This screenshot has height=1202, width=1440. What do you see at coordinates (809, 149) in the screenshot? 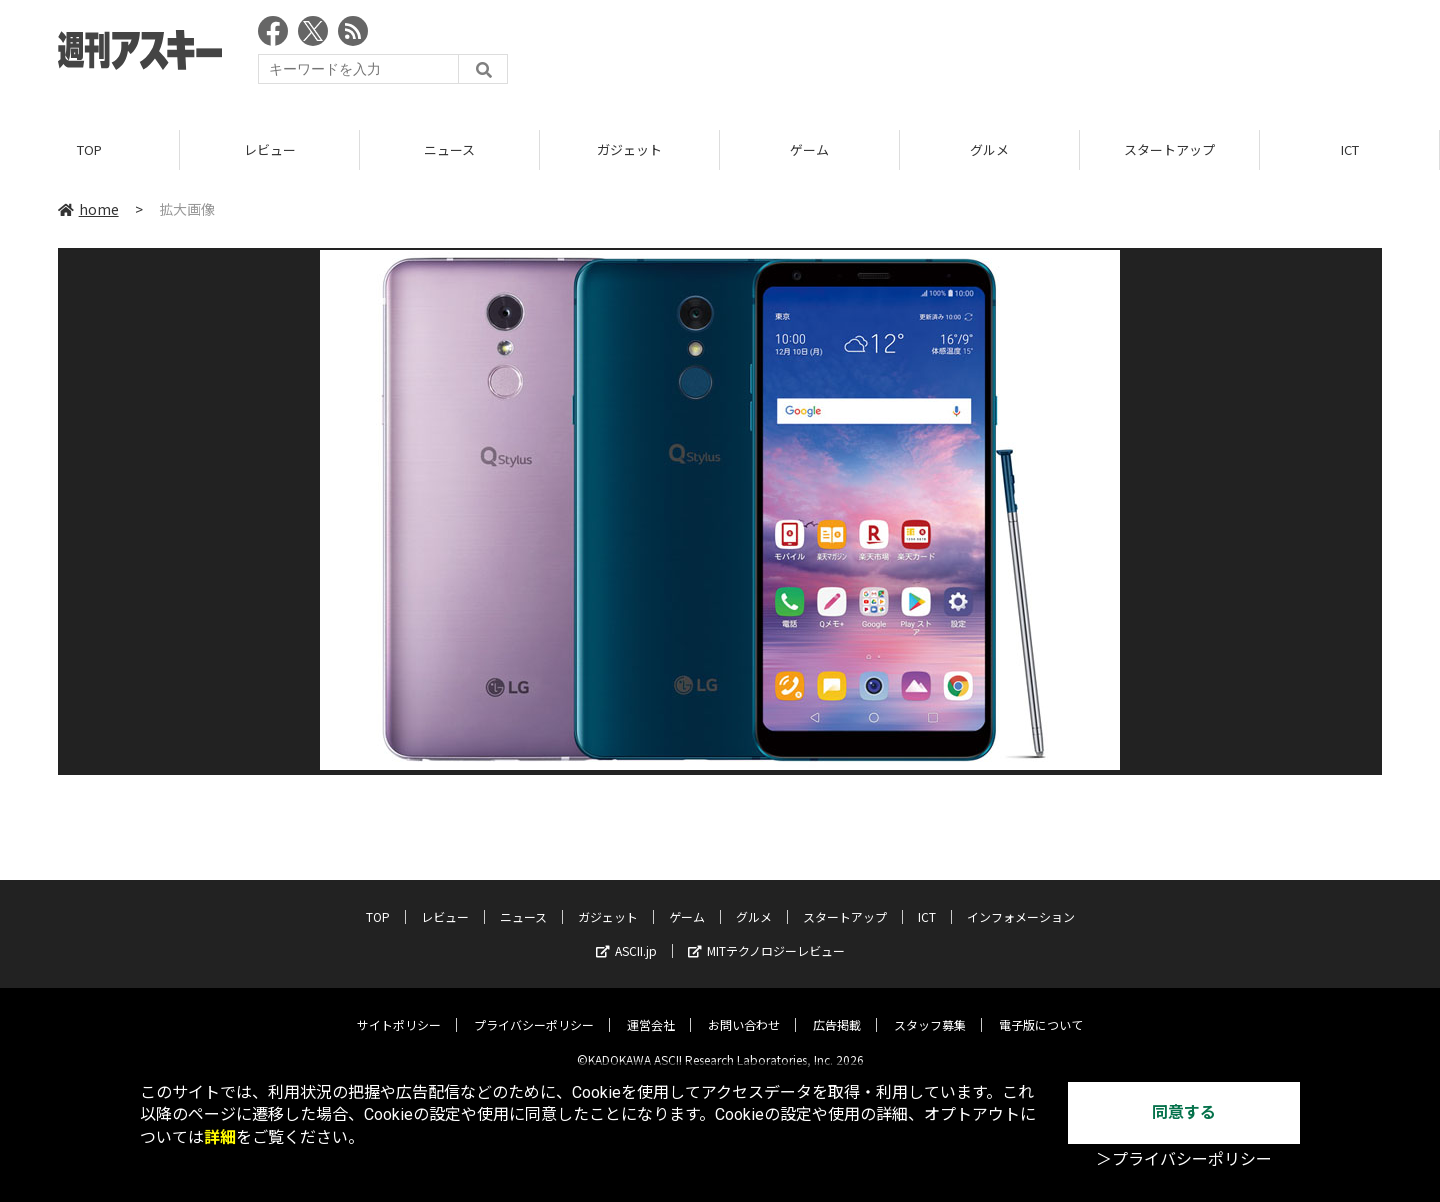
I see `ゲーム` at bounding box center [809, 149].